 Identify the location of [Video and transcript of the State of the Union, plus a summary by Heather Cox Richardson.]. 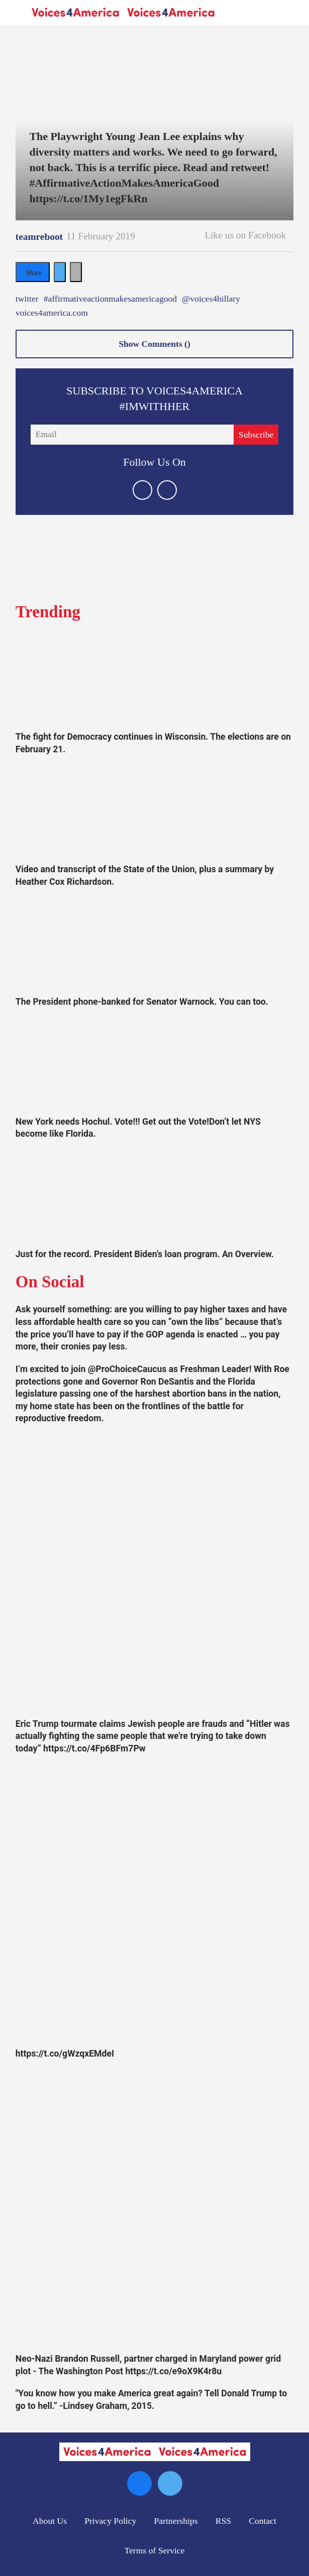
(155, 811).